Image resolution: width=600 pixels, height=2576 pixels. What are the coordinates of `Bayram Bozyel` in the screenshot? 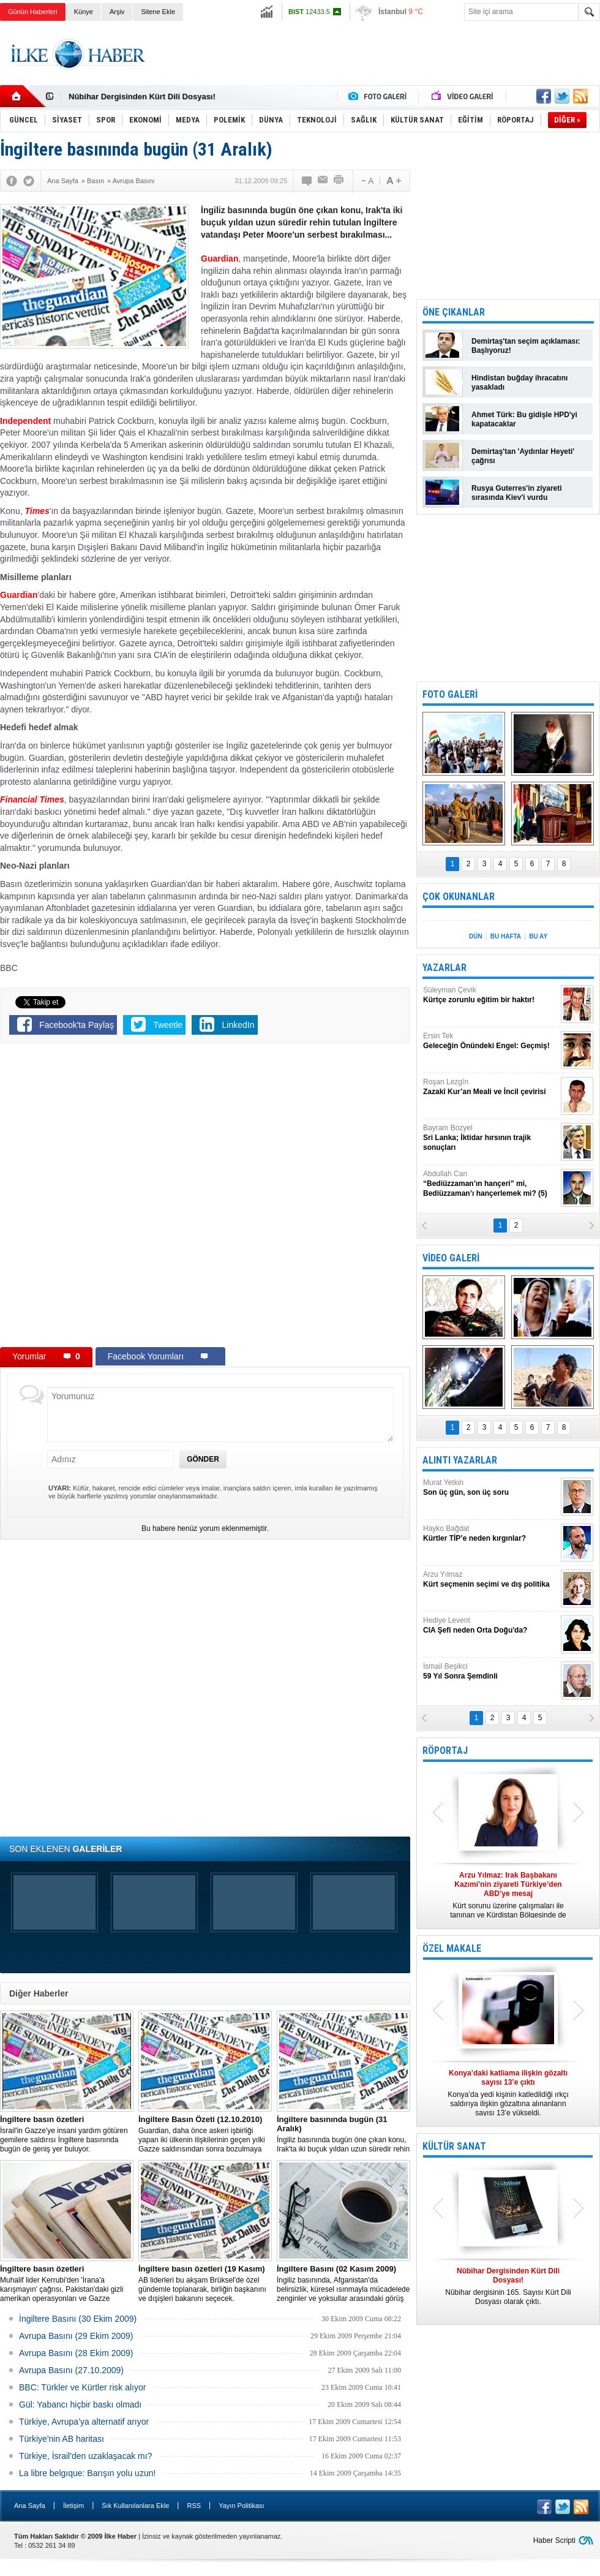 It's located at (490, 1138).